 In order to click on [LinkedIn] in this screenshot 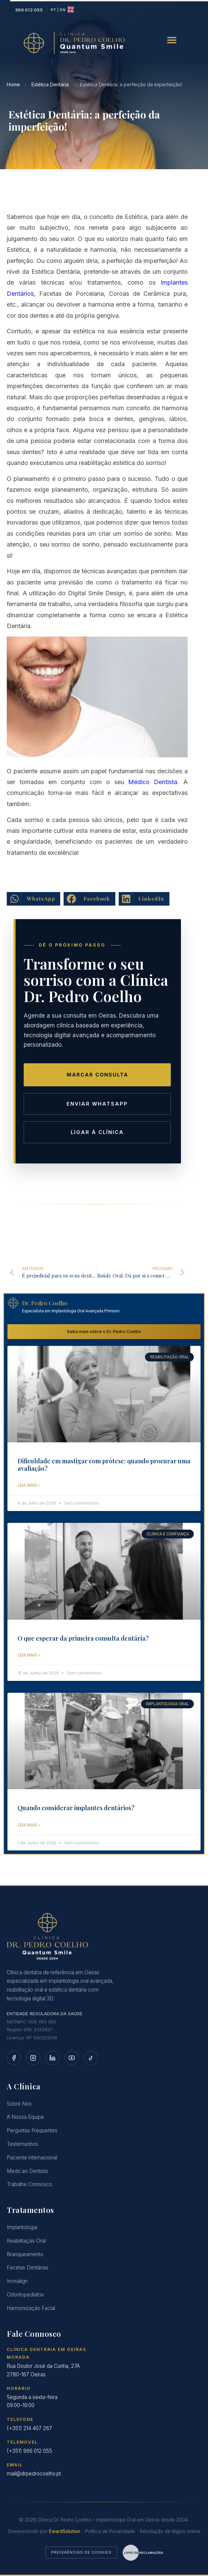, I will do `click(52, 2058)`.